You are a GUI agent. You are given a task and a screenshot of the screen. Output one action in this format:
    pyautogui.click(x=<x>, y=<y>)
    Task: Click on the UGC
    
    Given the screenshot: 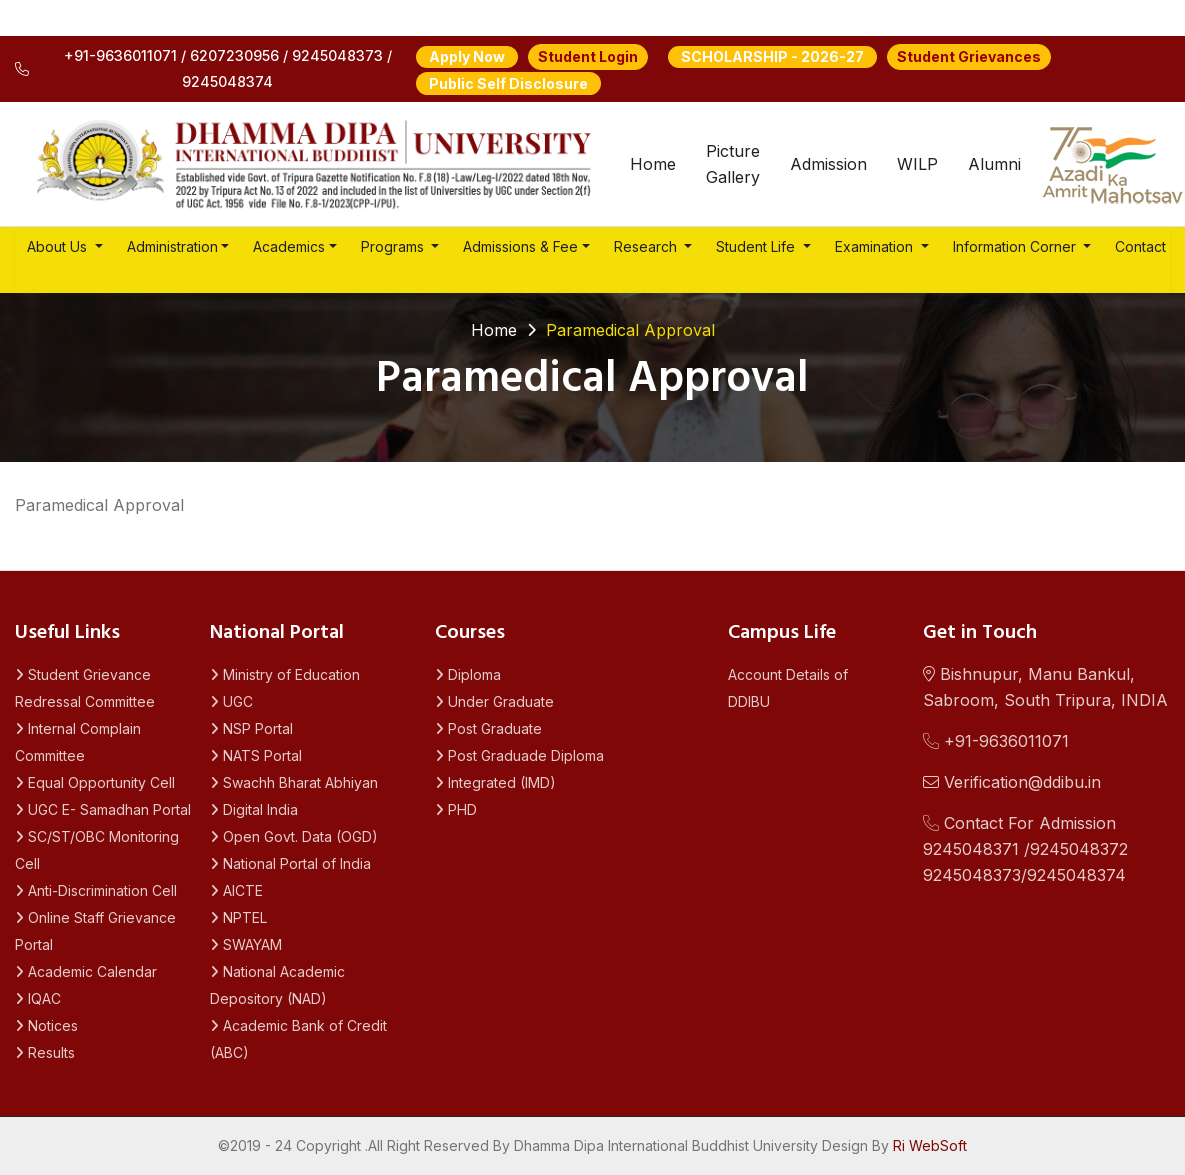 What is the action you would take?
    pyautogui.click(x=231, y=701)
    